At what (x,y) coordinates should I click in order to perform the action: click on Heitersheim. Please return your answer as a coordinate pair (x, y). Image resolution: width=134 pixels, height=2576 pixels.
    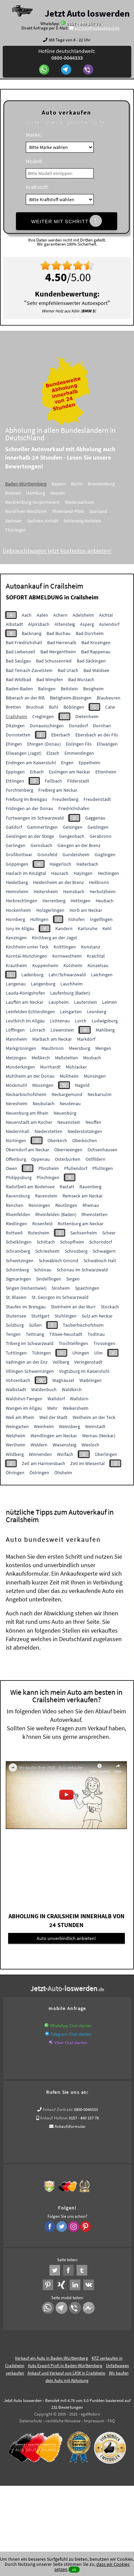
    Looking at the image, I should click on (46, 891).